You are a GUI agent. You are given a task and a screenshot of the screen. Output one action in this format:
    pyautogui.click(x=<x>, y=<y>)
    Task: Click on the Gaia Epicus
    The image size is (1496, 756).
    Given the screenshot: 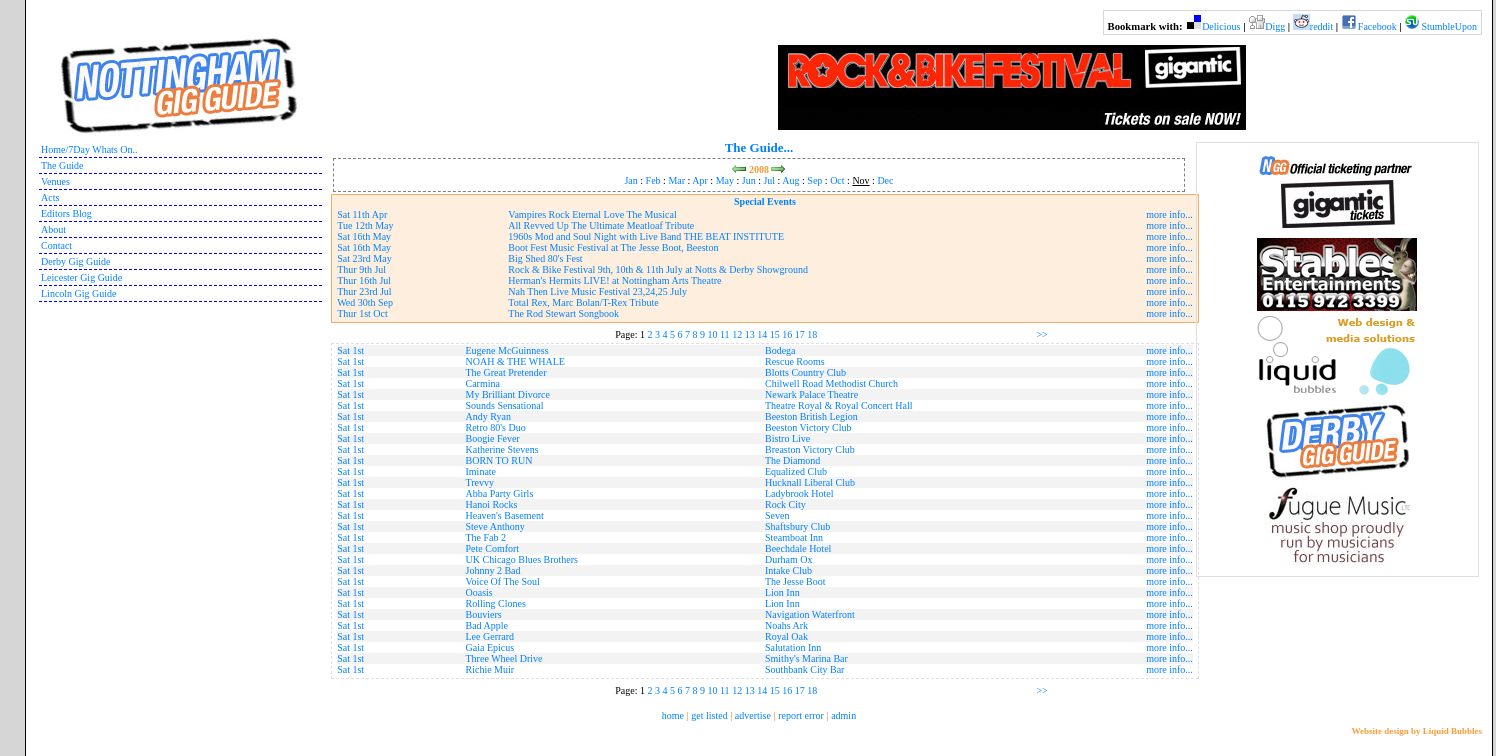 What is the action you would take?
    pyautogui.click(x=490, y=647)
    